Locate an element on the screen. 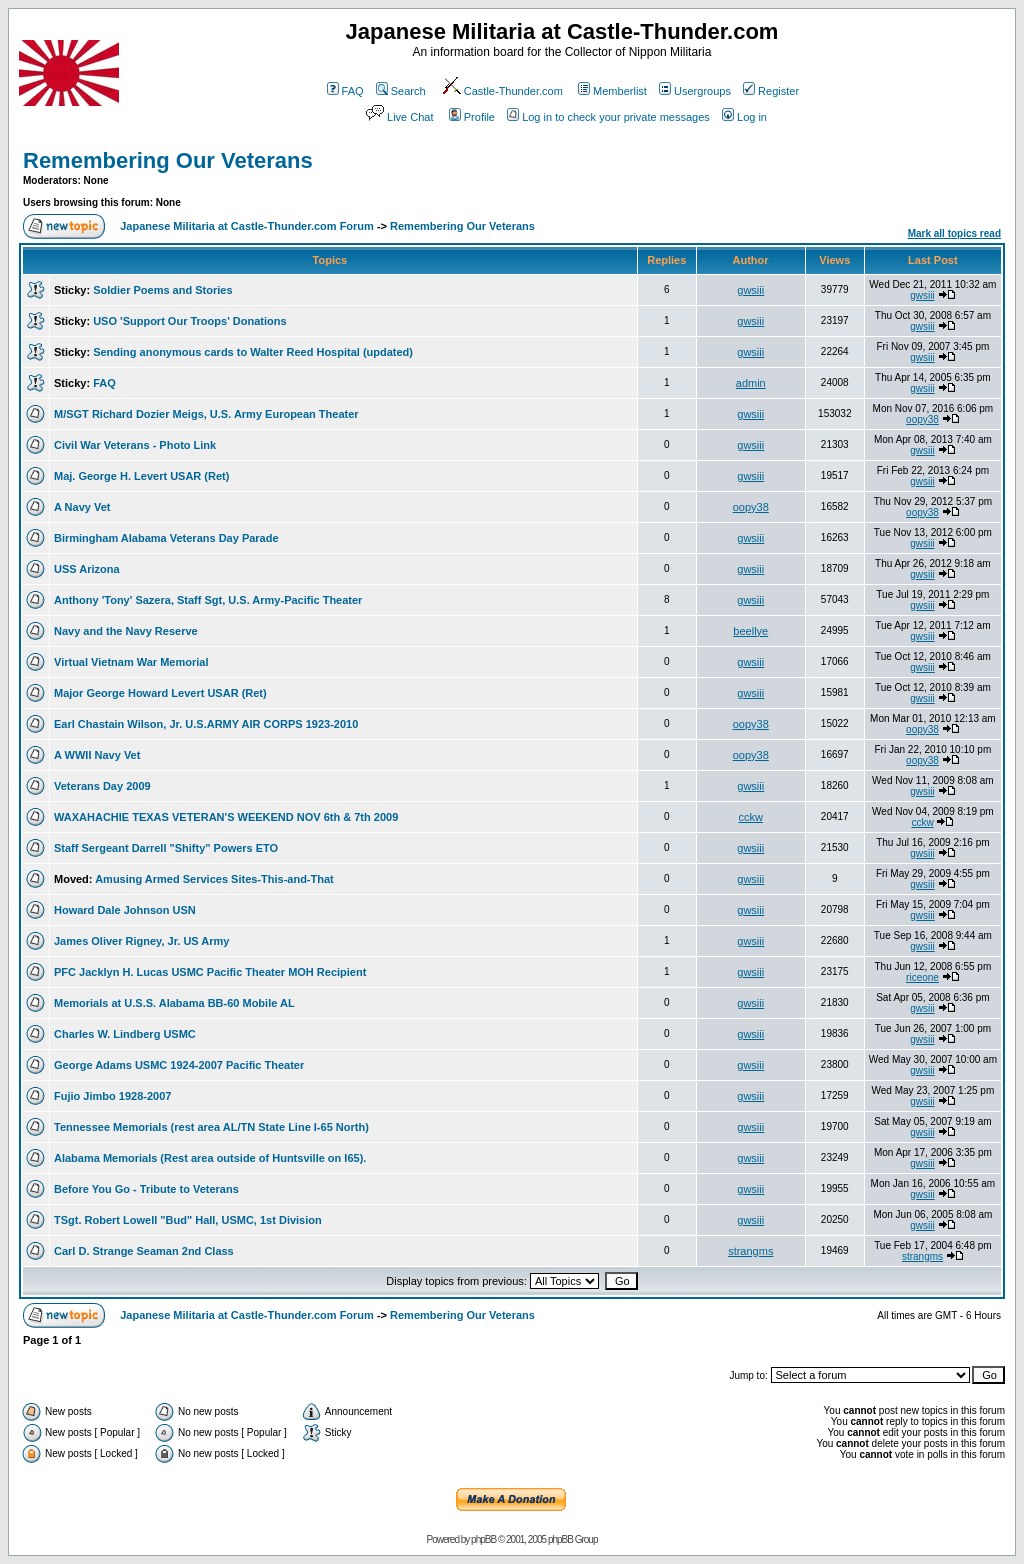 Image resolution: width=1024 pixels, height=1564 pixels. Veterans Day 2009 is located at coordinates (102, 786).